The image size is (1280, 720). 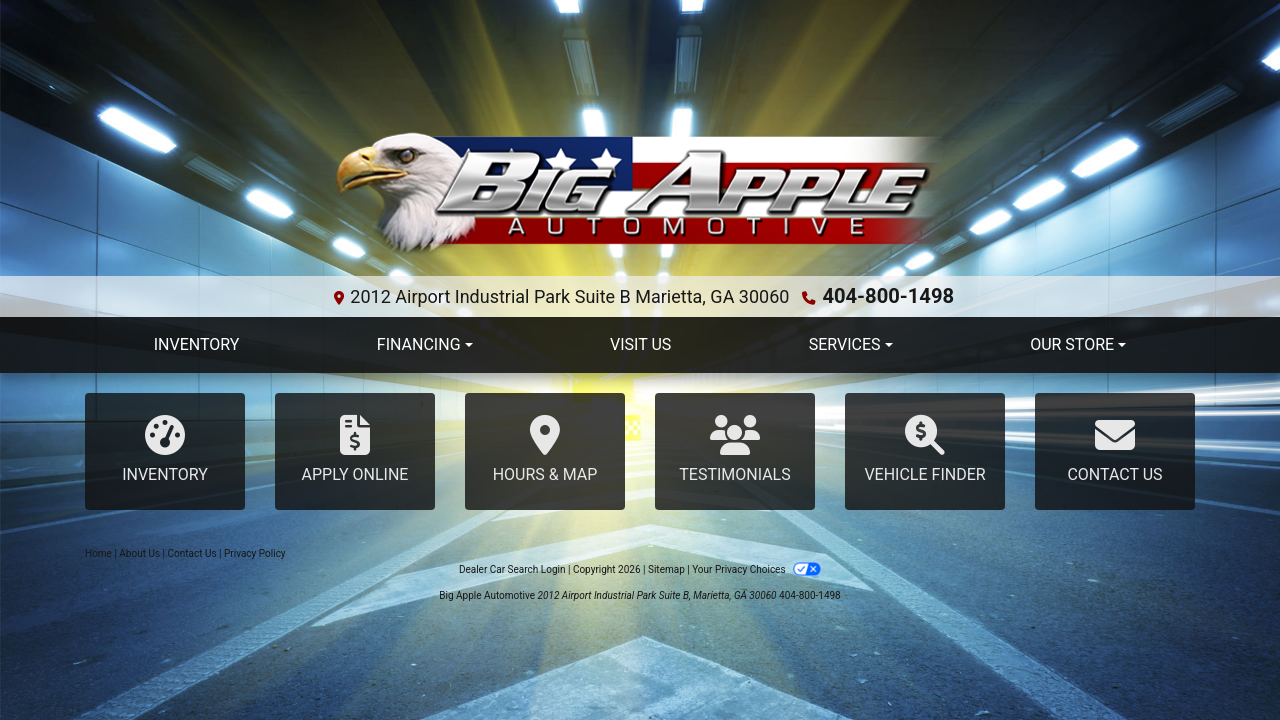 What do you see at coordinates (666, 570) in the screenshot?
I see `Sitemap` at bounding box center [666, 570].